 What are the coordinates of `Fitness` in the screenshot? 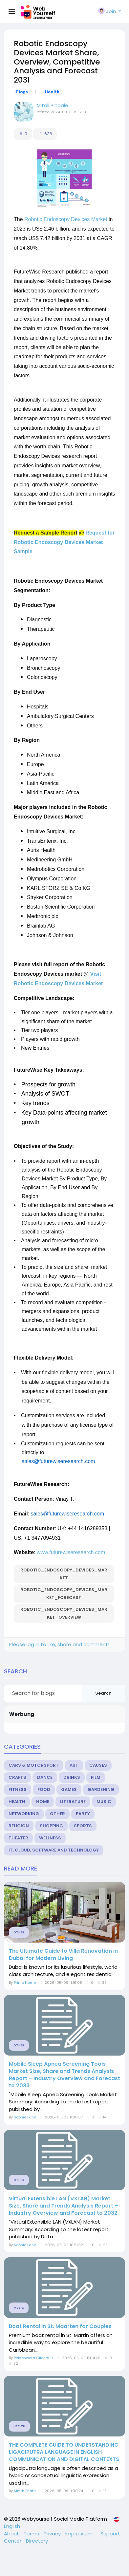 It's located at (18, 1789).